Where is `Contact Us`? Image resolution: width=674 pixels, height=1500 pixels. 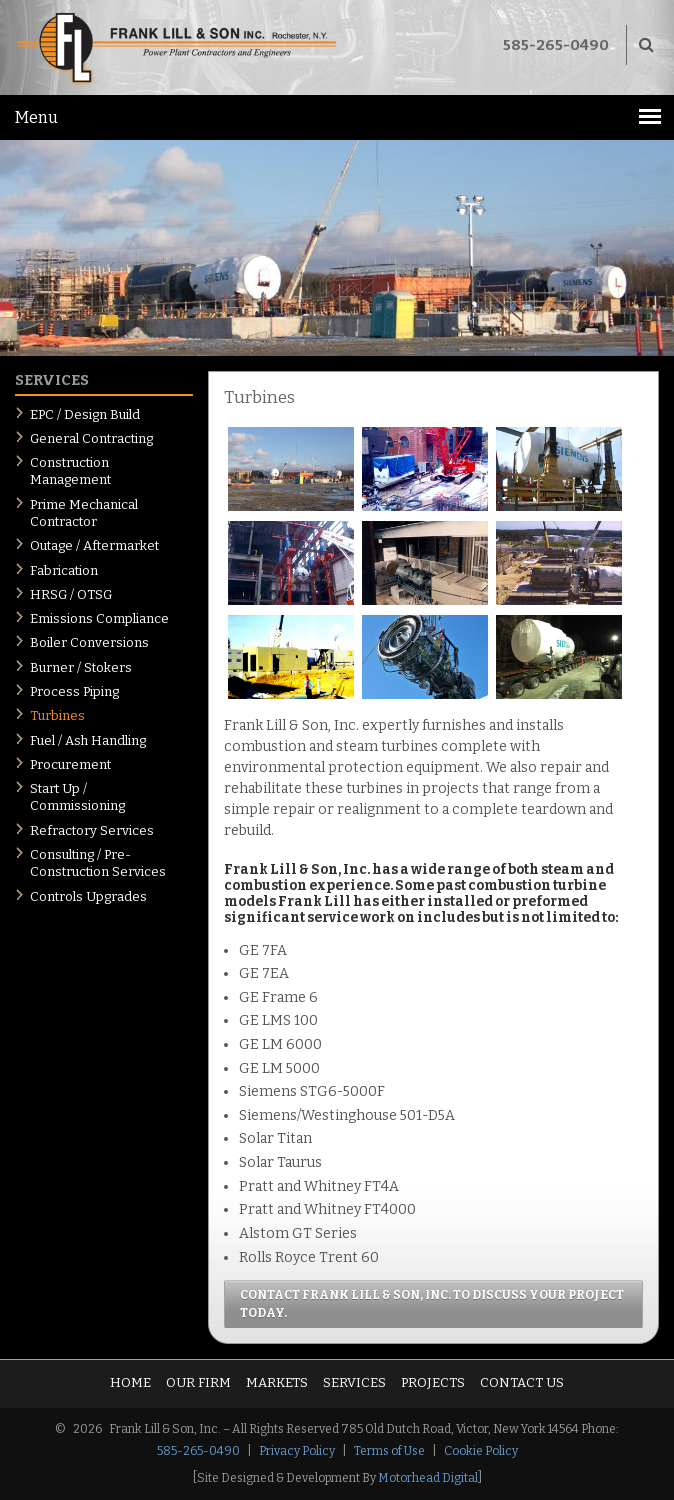
Contact Us is located at coordinates (522, 1382).